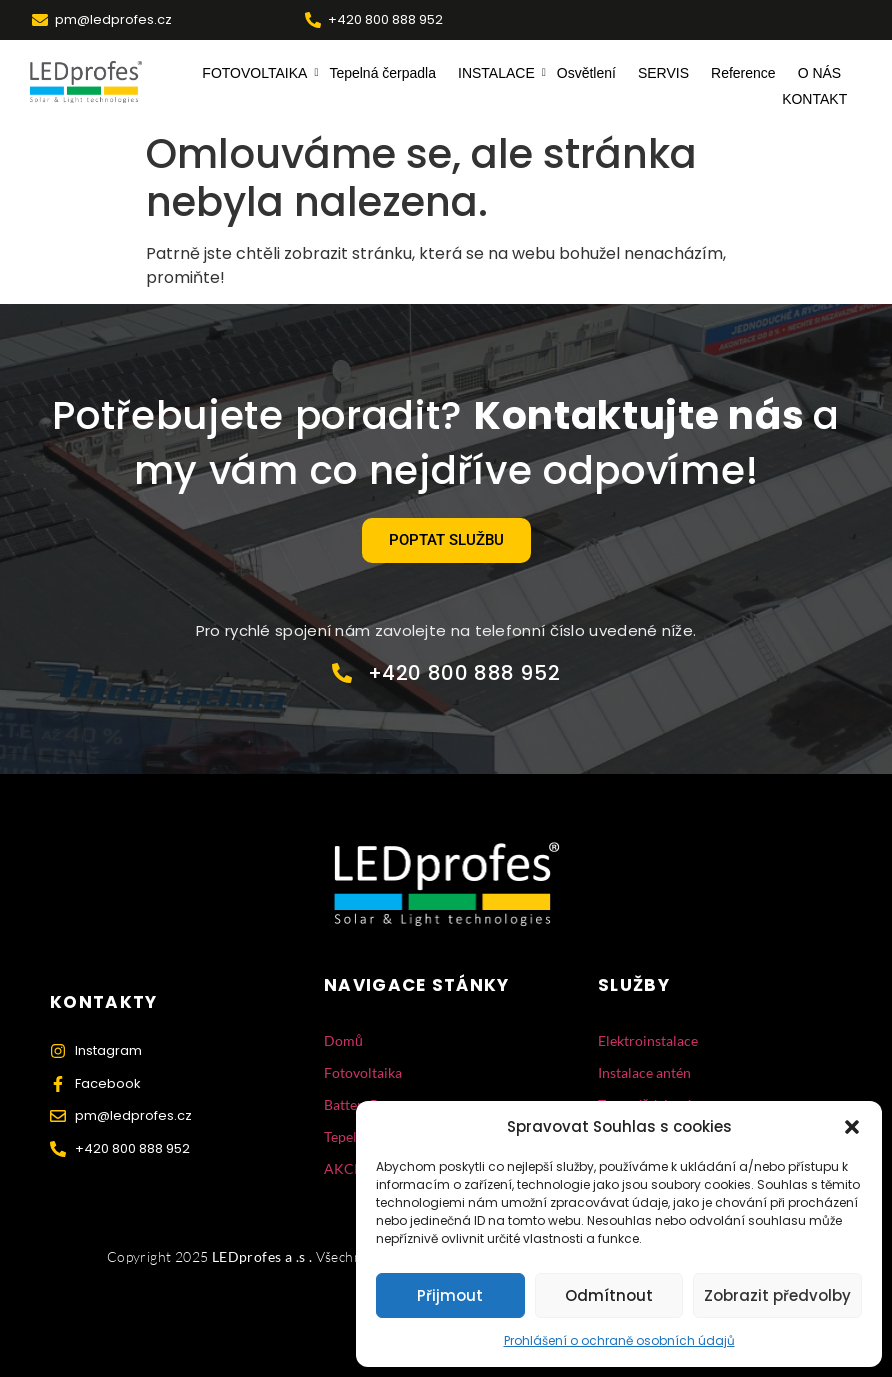 Image resolution: width=892 pixels, height=1377 pixels. Describe the element at coordinates (820, 73) in the screenshot. I see `O NÁS` at that location.